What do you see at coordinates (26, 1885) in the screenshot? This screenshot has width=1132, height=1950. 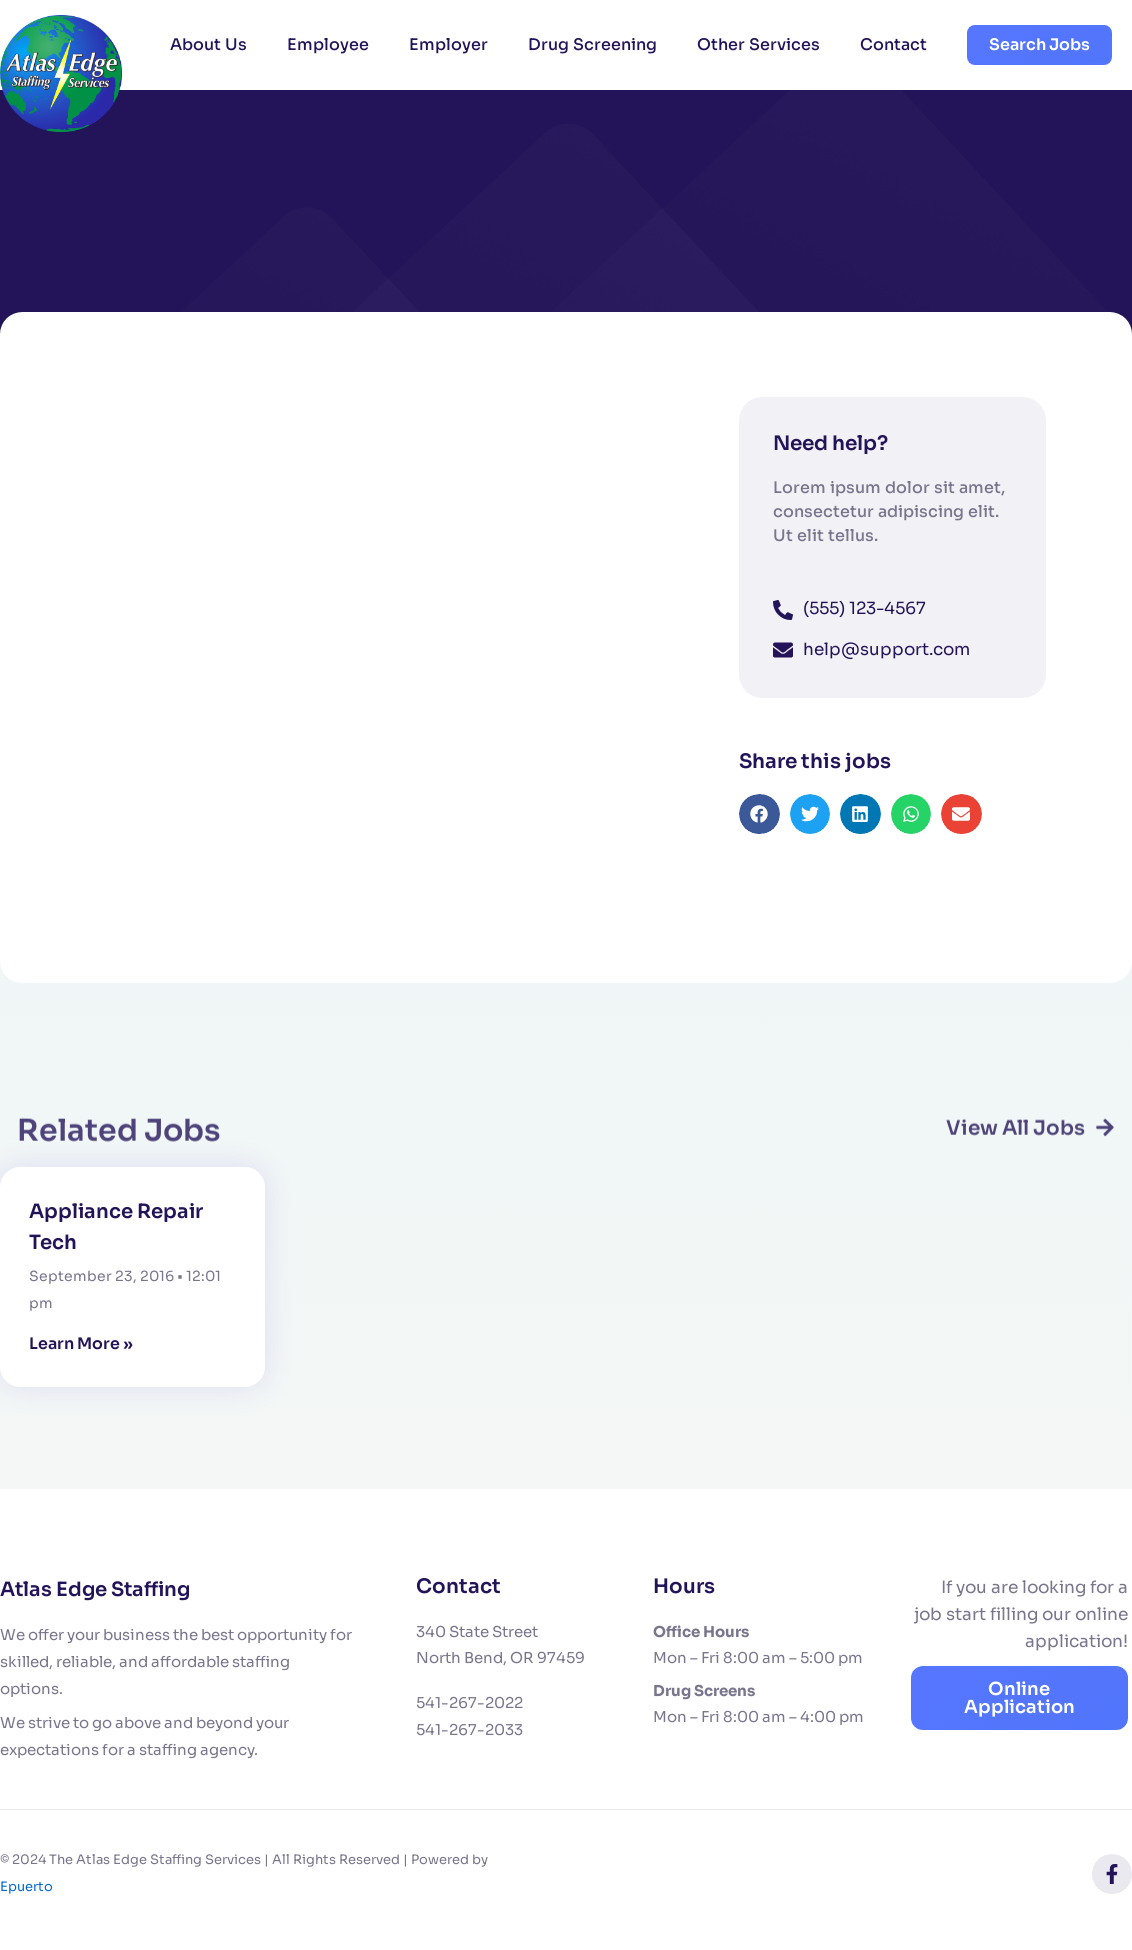 I see `Epuerto` at bounding box center [26, 1885].